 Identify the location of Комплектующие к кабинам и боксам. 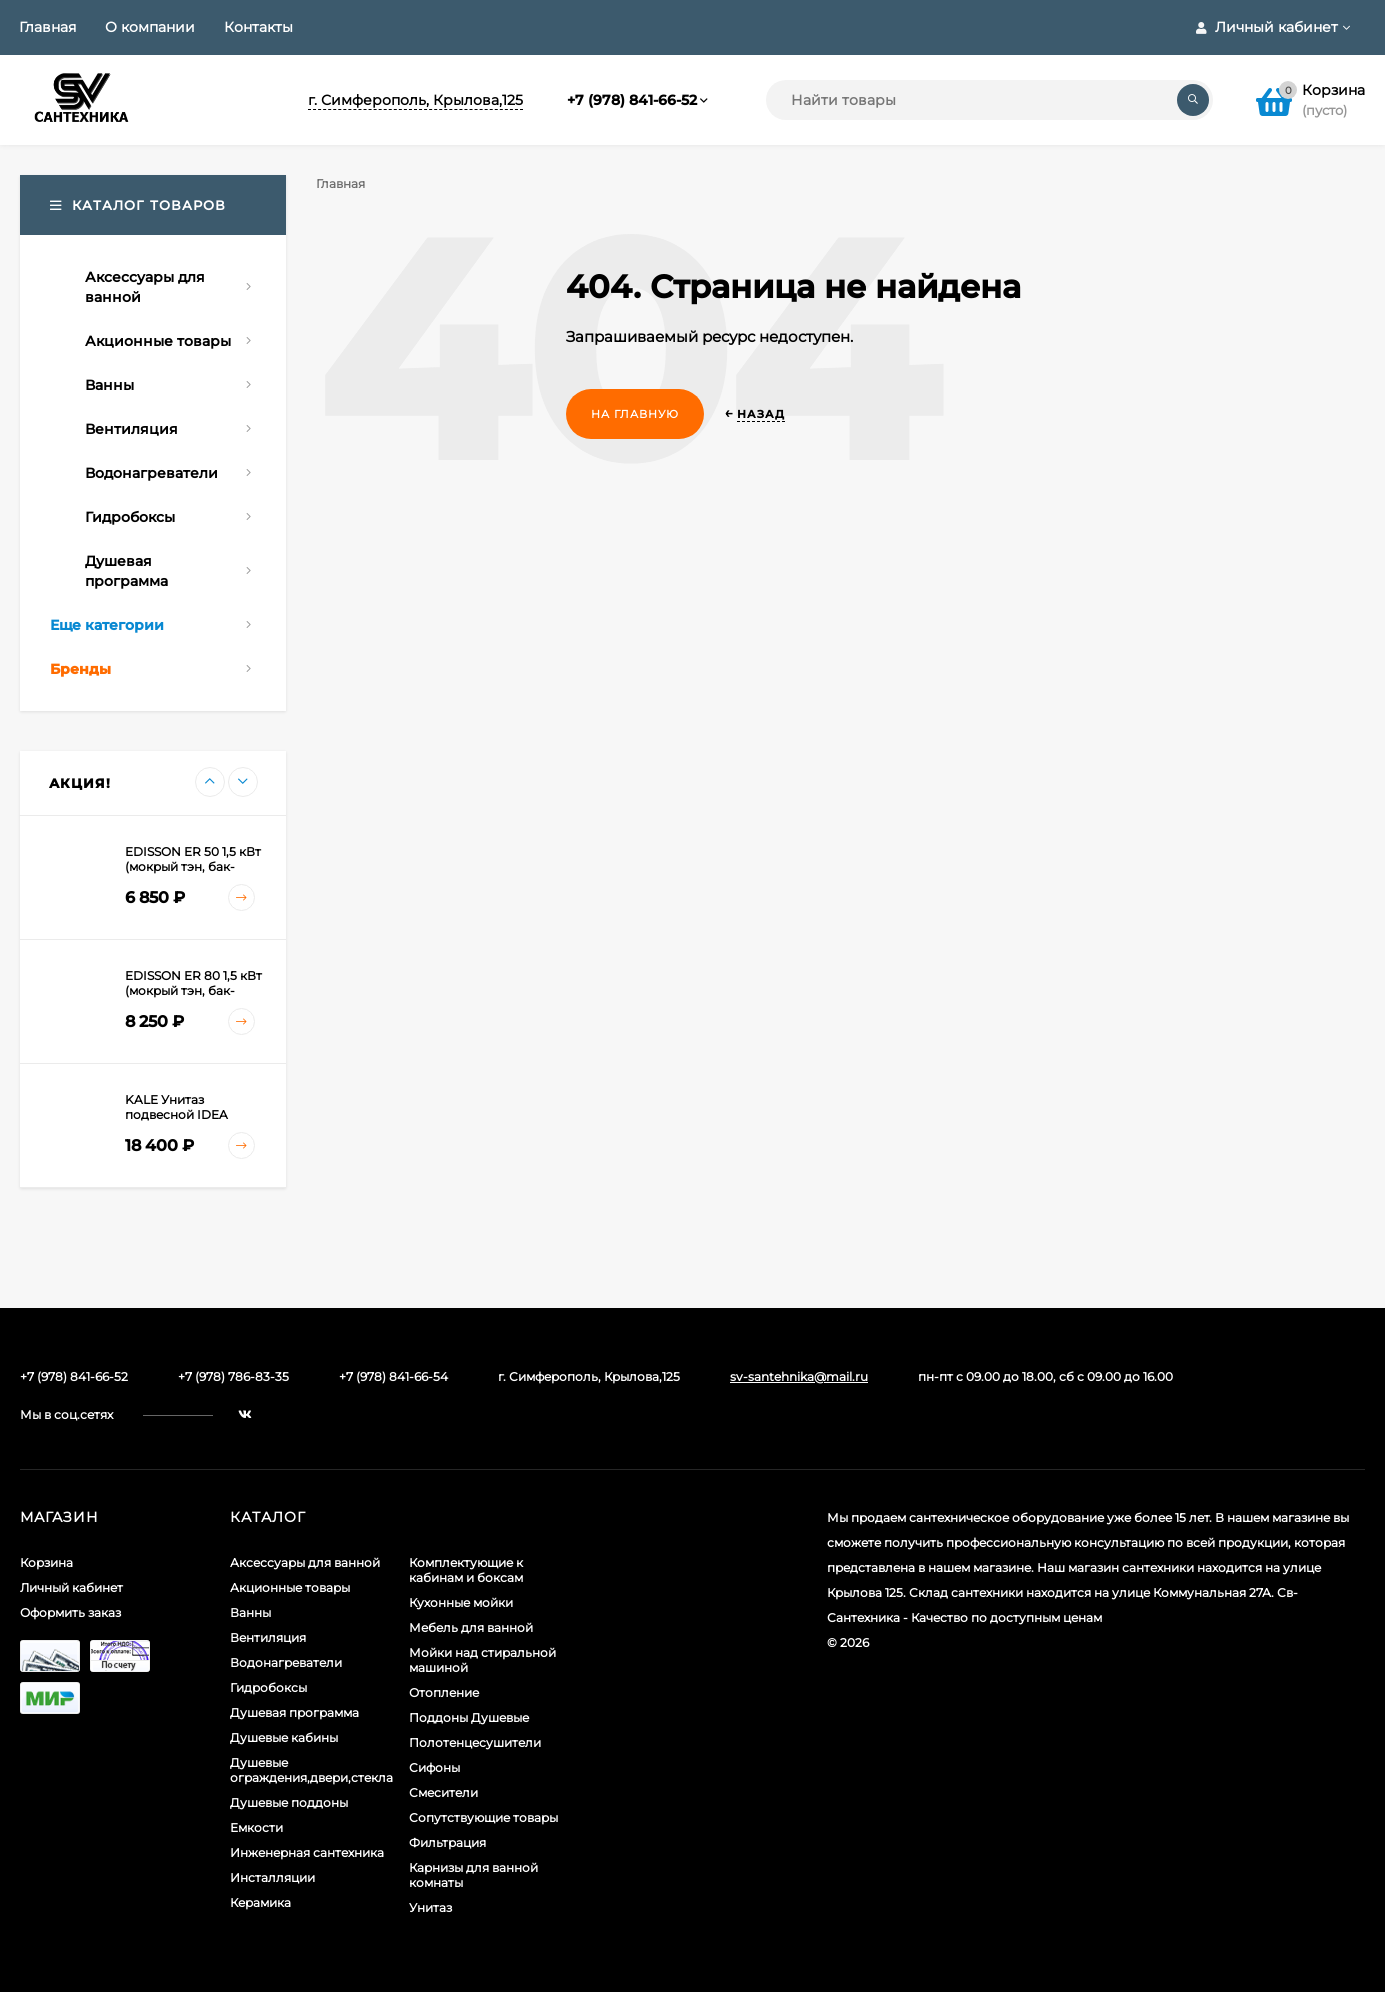
(466, 1570).